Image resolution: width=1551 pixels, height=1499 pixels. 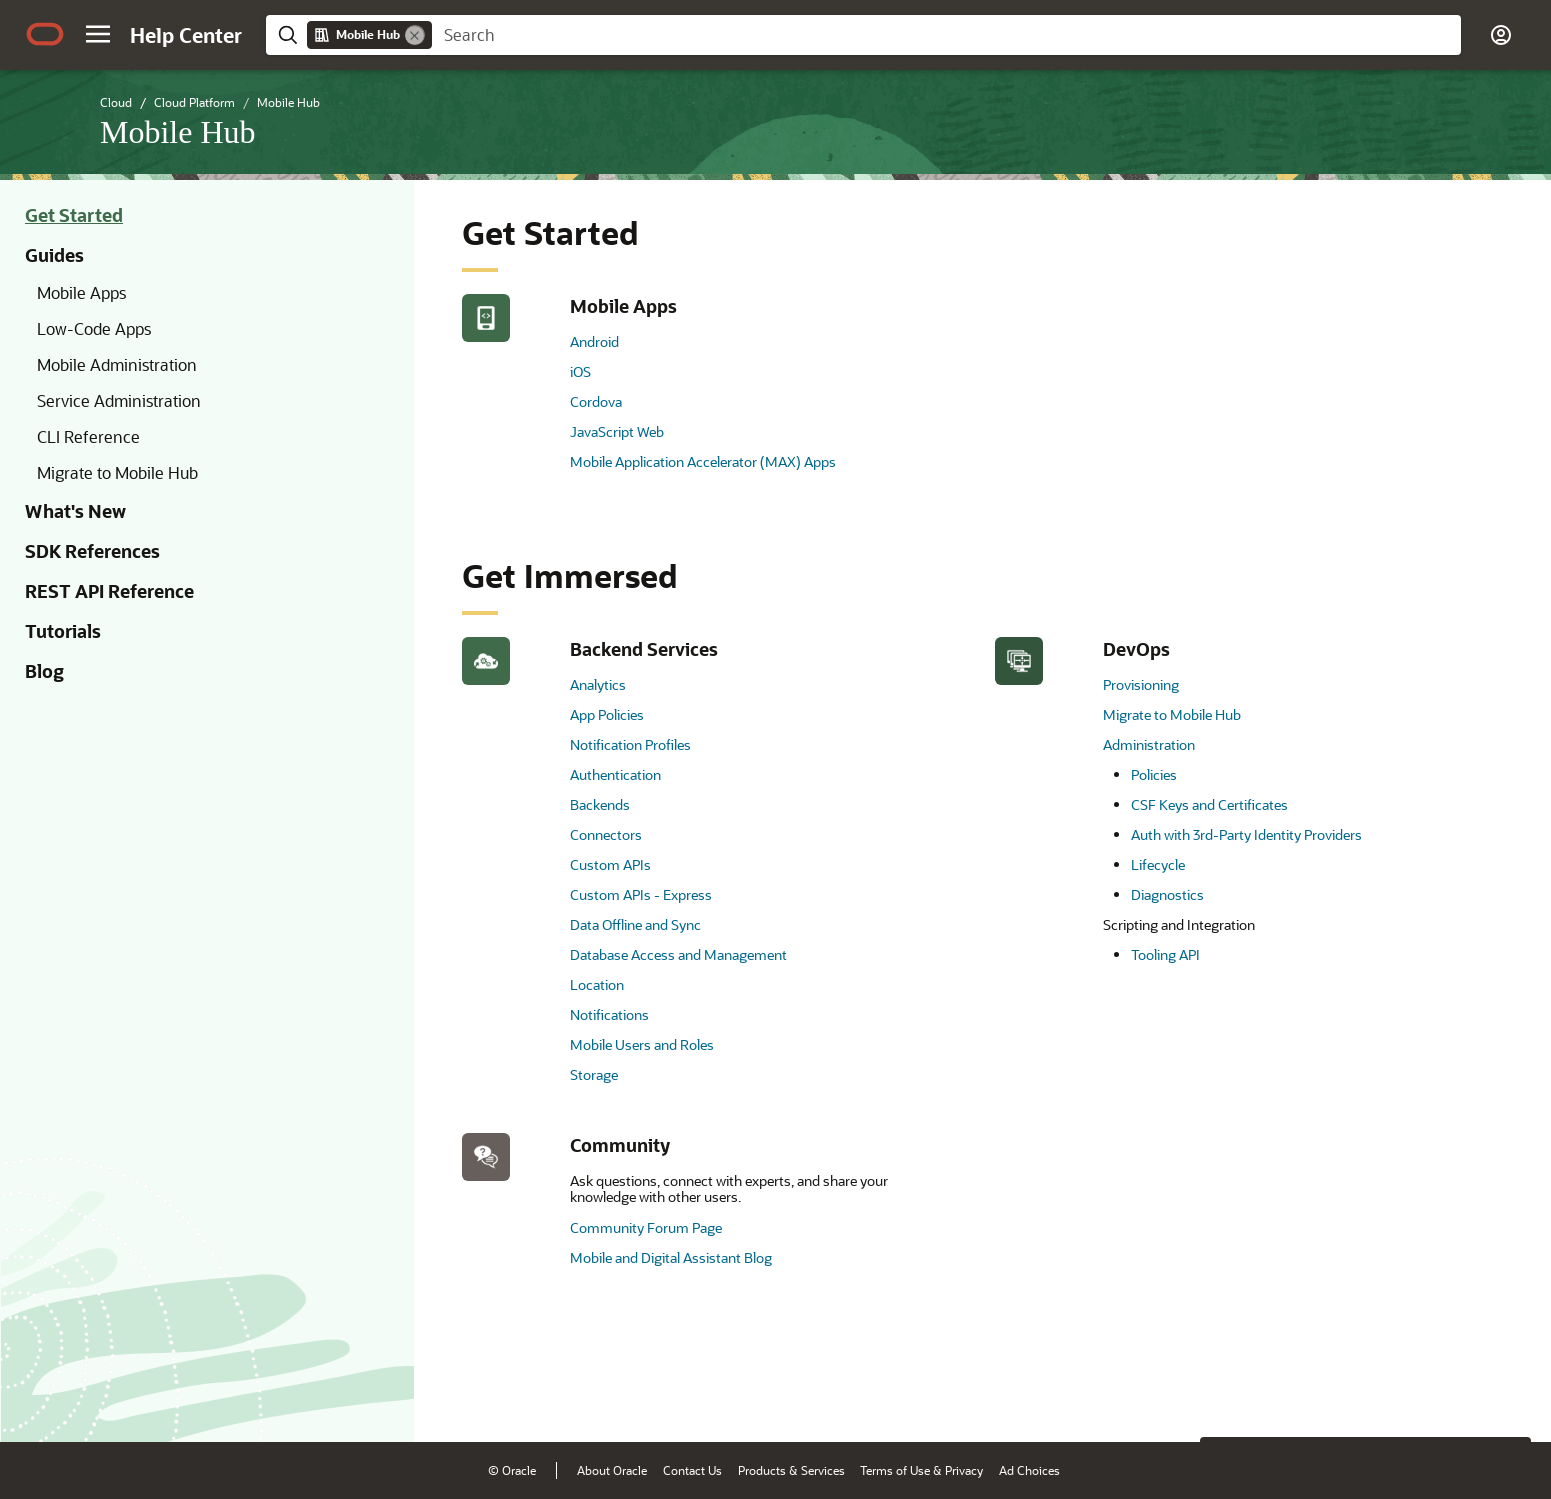 I want to click on [searchbox], so click(x=946, y=35).